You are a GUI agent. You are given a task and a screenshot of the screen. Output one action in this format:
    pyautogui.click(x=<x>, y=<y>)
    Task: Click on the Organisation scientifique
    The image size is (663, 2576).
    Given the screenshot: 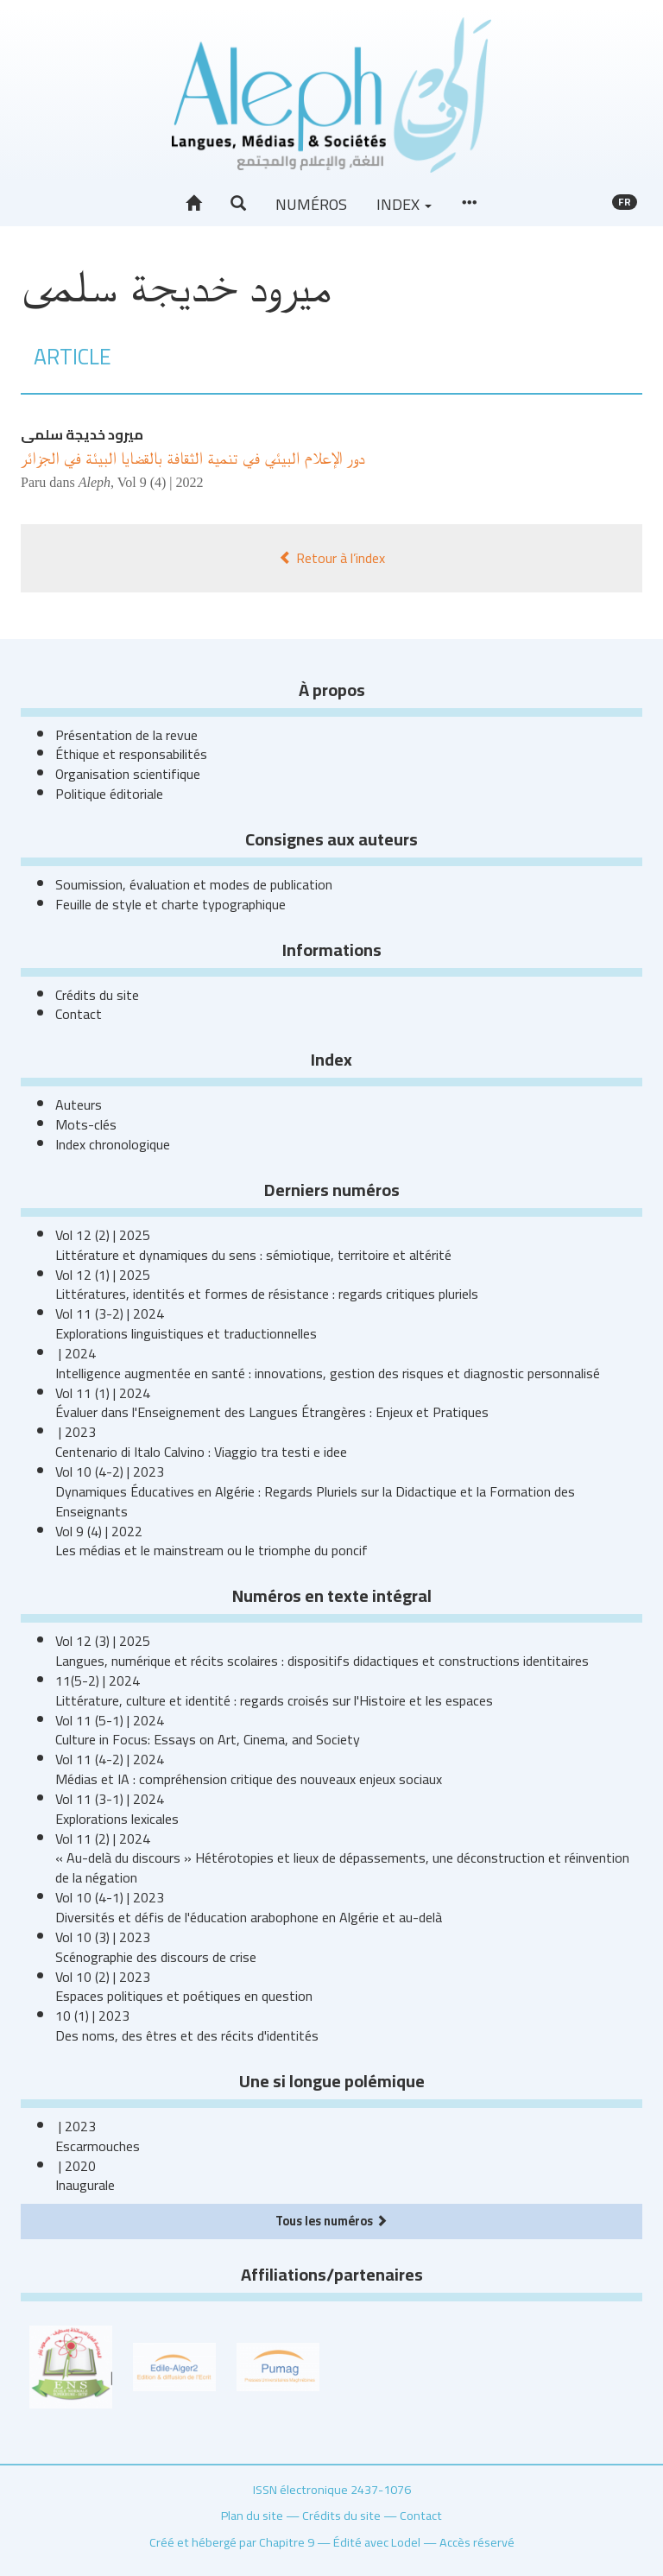 What is the action you would take?
    pyautogui.click(x=127, y=774)
    